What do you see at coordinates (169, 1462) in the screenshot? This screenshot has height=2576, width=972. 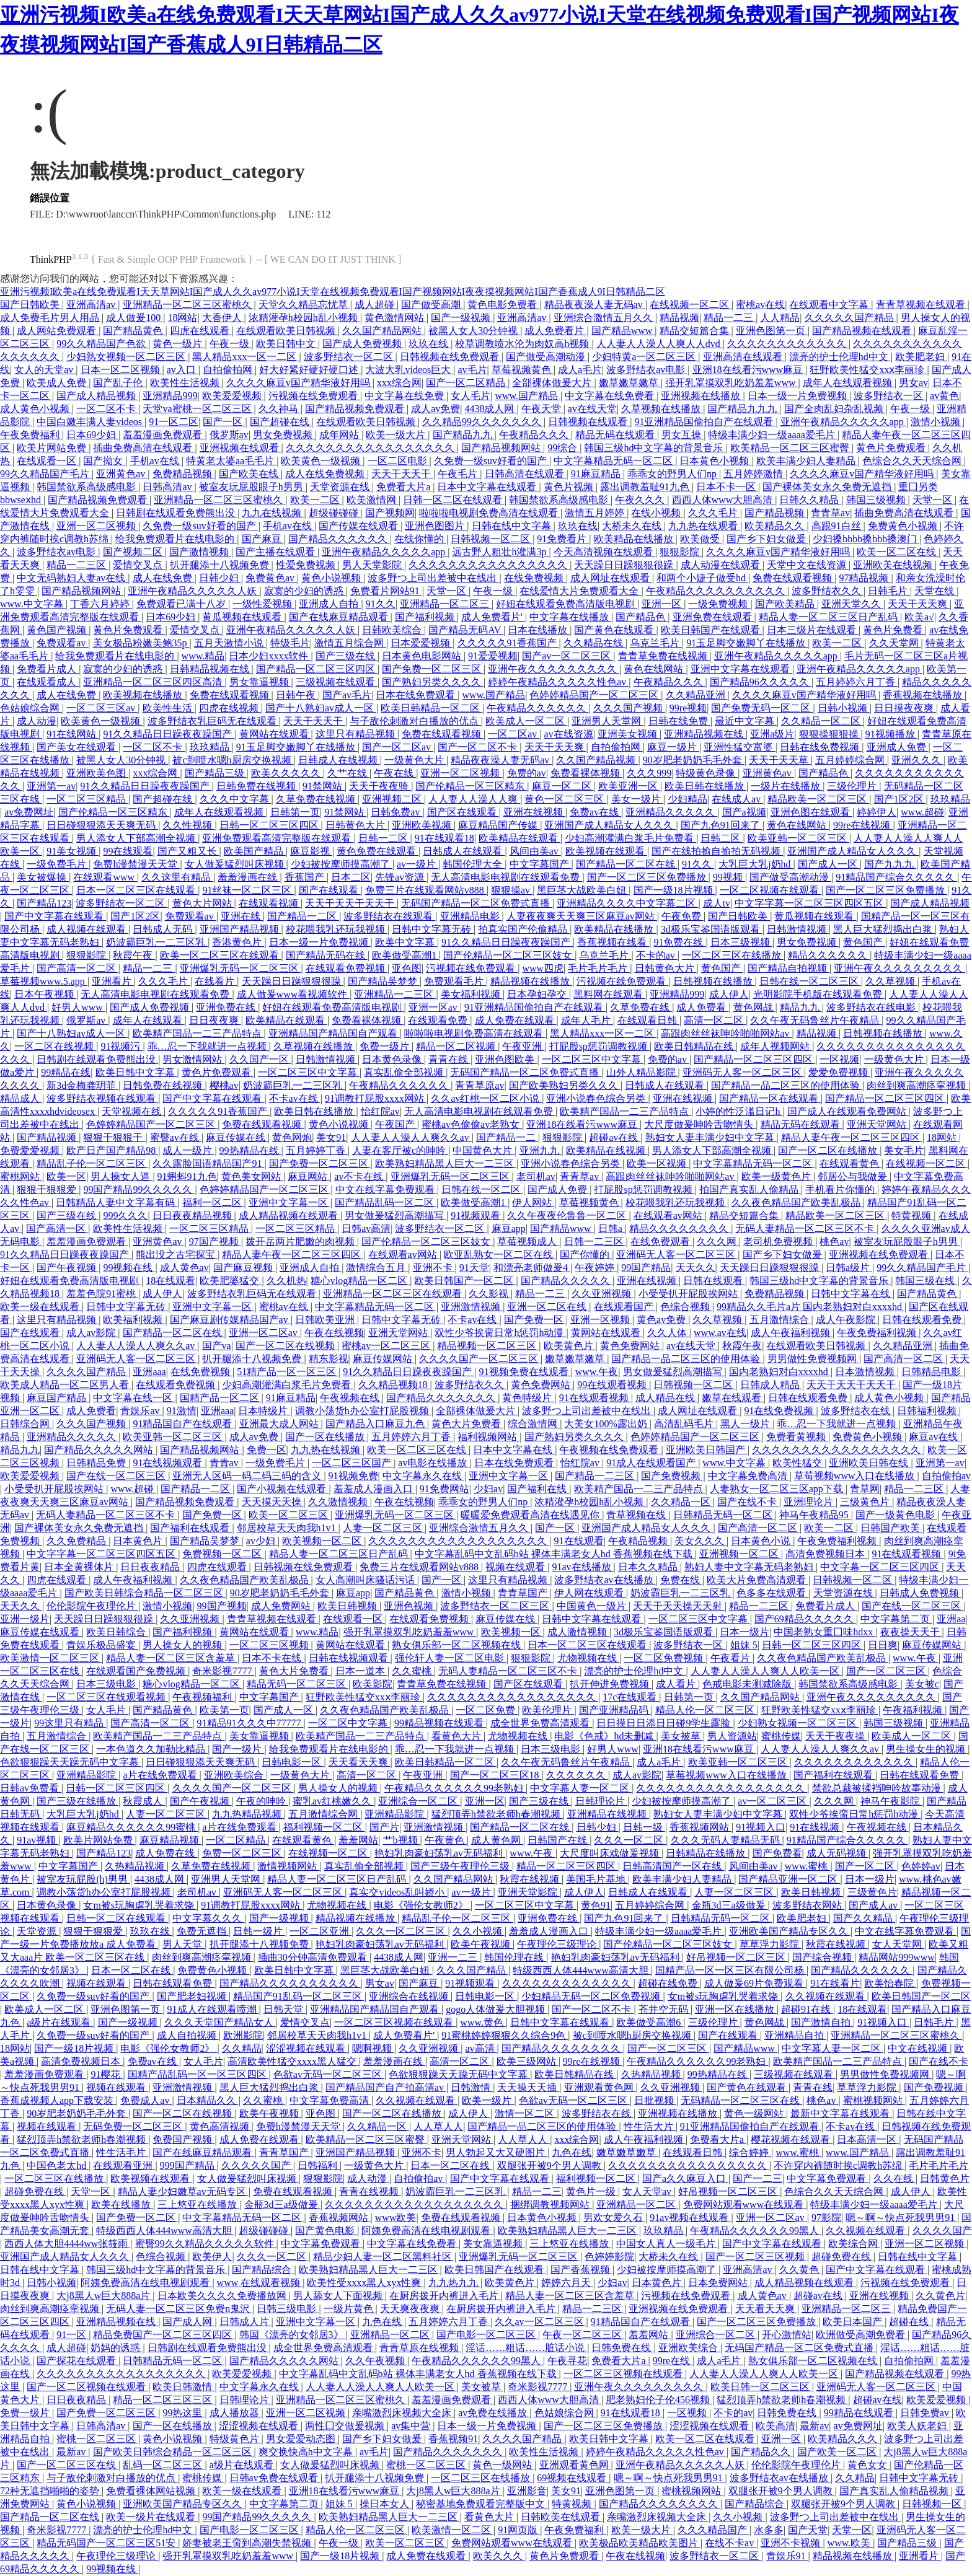 I see `91在线视频观看` at bounding box center [169, 1462].